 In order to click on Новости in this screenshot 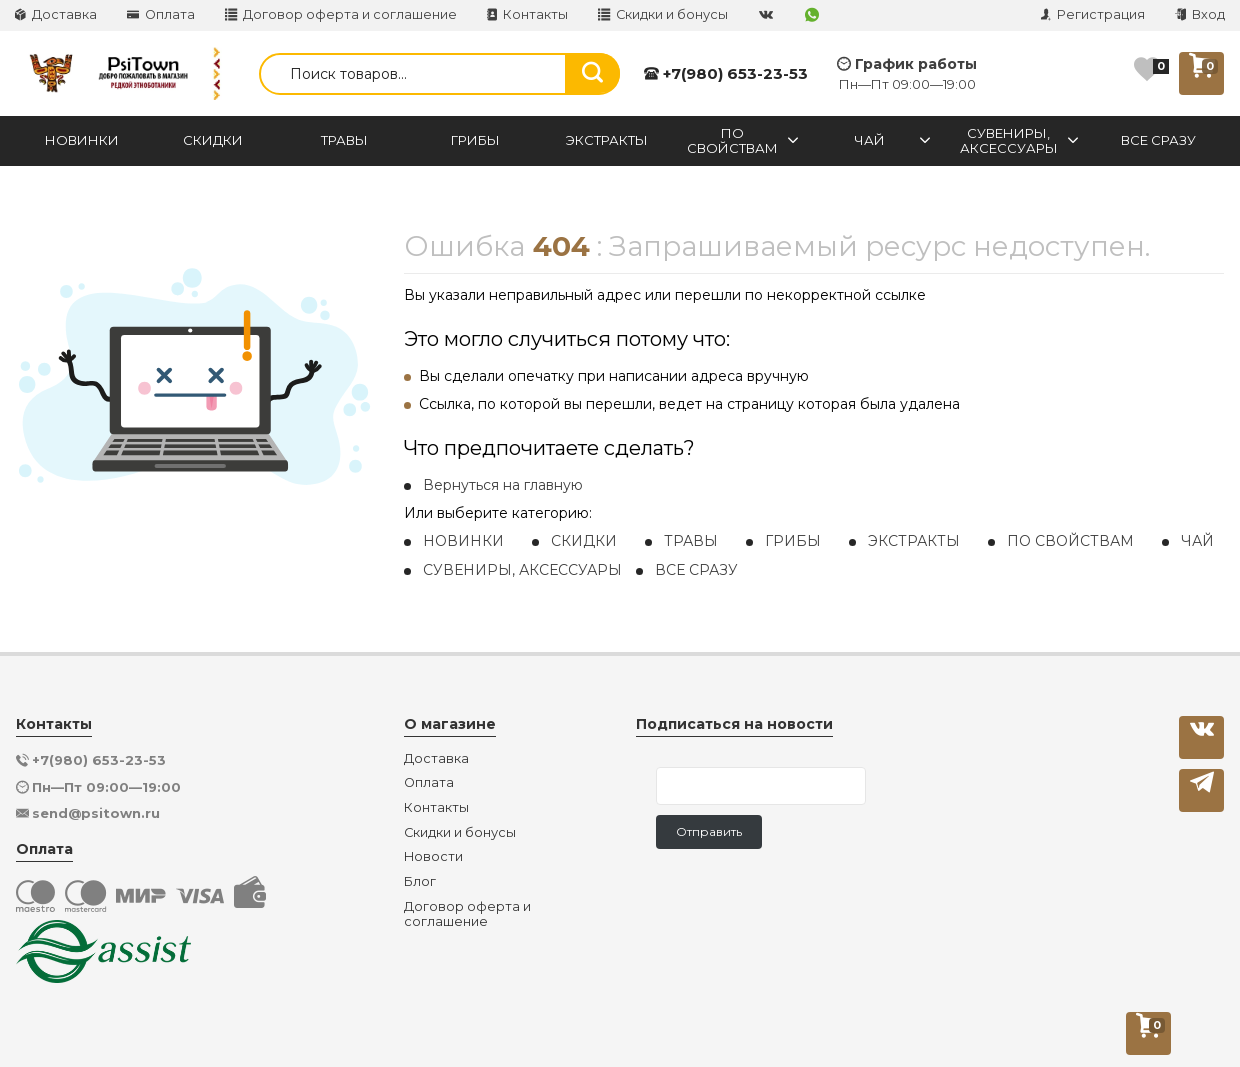, I will do `click(433, 857)`.